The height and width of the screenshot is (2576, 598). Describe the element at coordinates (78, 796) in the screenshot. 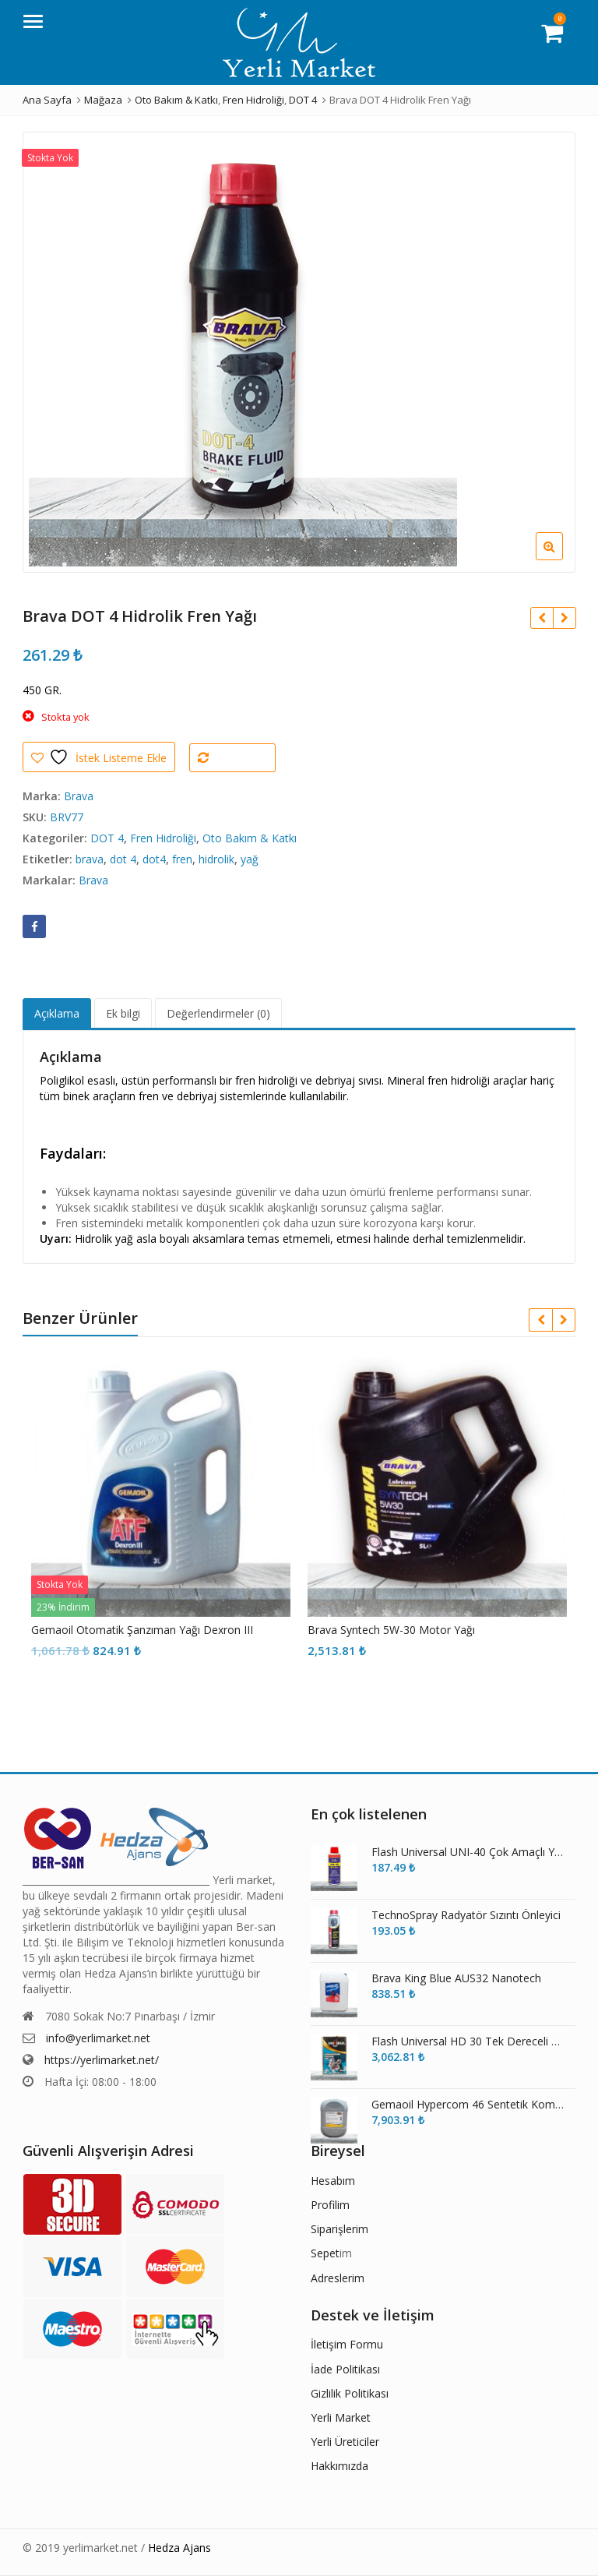

I see `Brava` at that location.